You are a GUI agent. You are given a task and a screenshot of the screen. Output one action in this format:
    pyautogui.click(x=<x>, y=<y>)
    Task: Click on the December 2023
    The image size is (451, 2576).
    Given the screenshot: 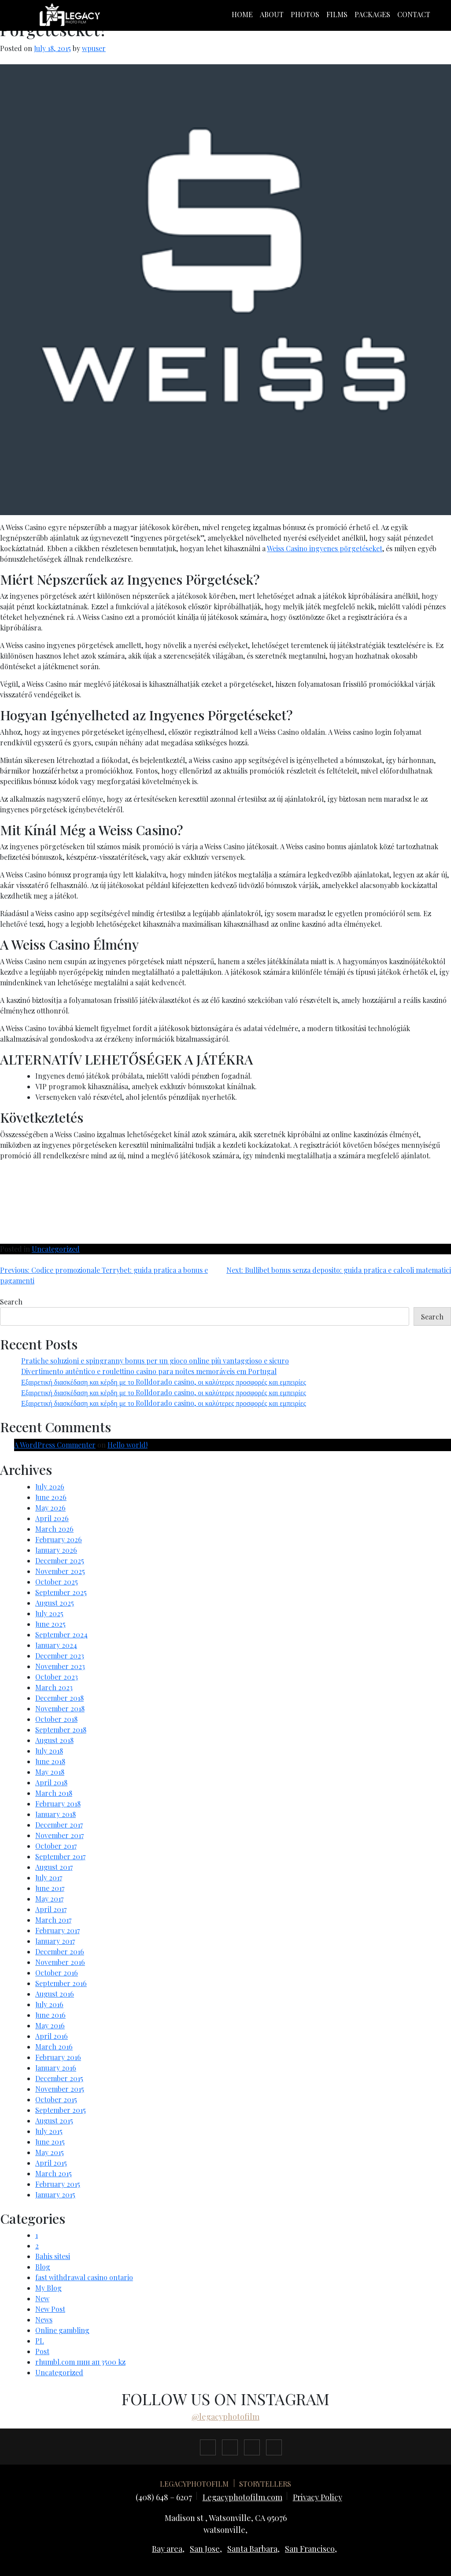 What is the action you would take?
    pyautogui.click(x=59, y=1655)
    